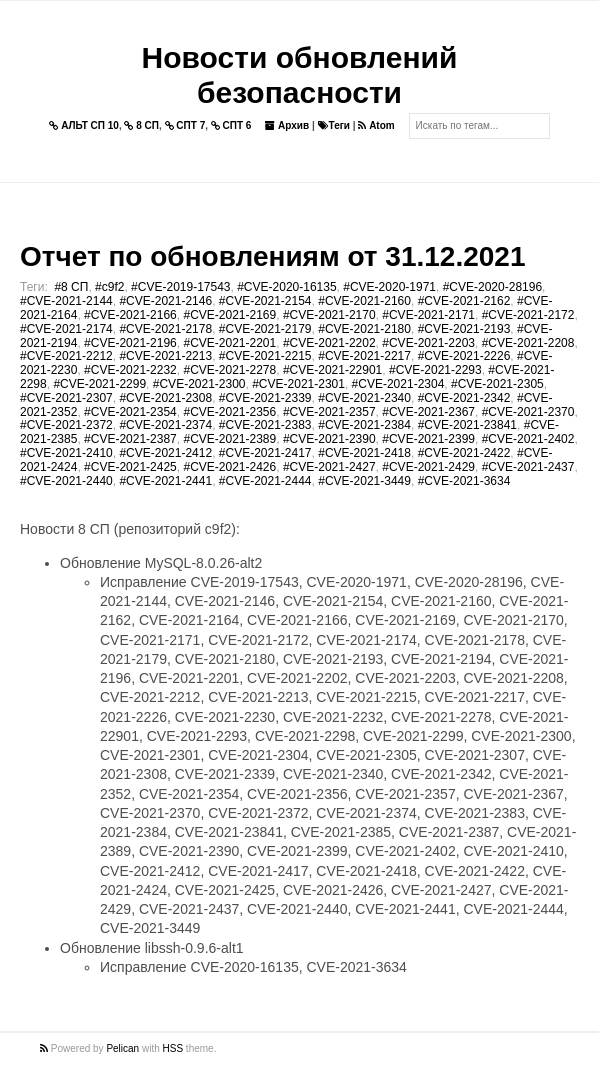 The image size is (599, 1065). I want to click on #CVE-2021-2387, so click(130, 439).